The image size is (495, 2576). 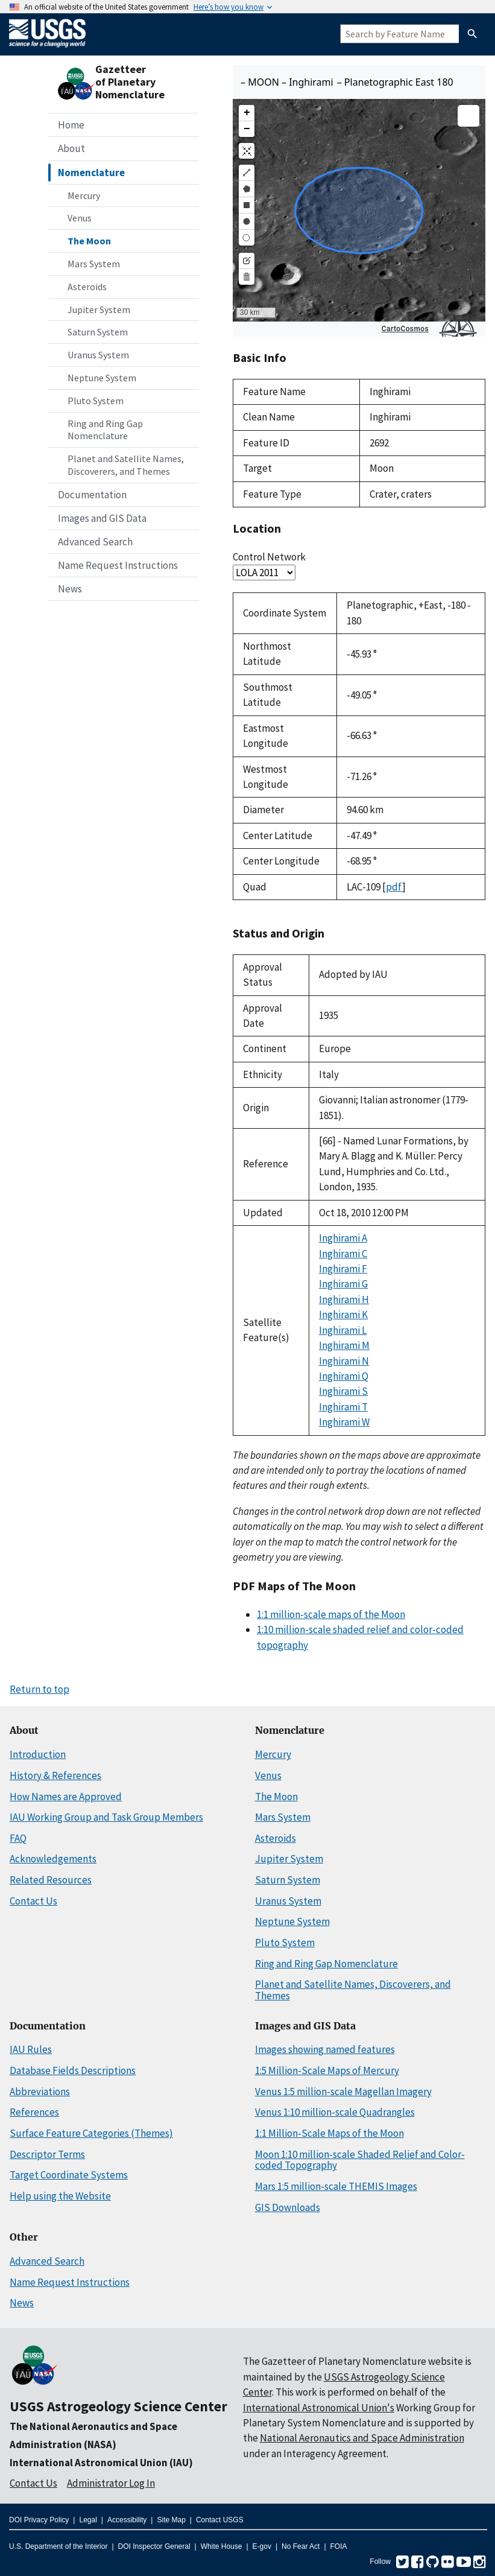 I want to click on Inghirami T, so click(x=343, y=1406).